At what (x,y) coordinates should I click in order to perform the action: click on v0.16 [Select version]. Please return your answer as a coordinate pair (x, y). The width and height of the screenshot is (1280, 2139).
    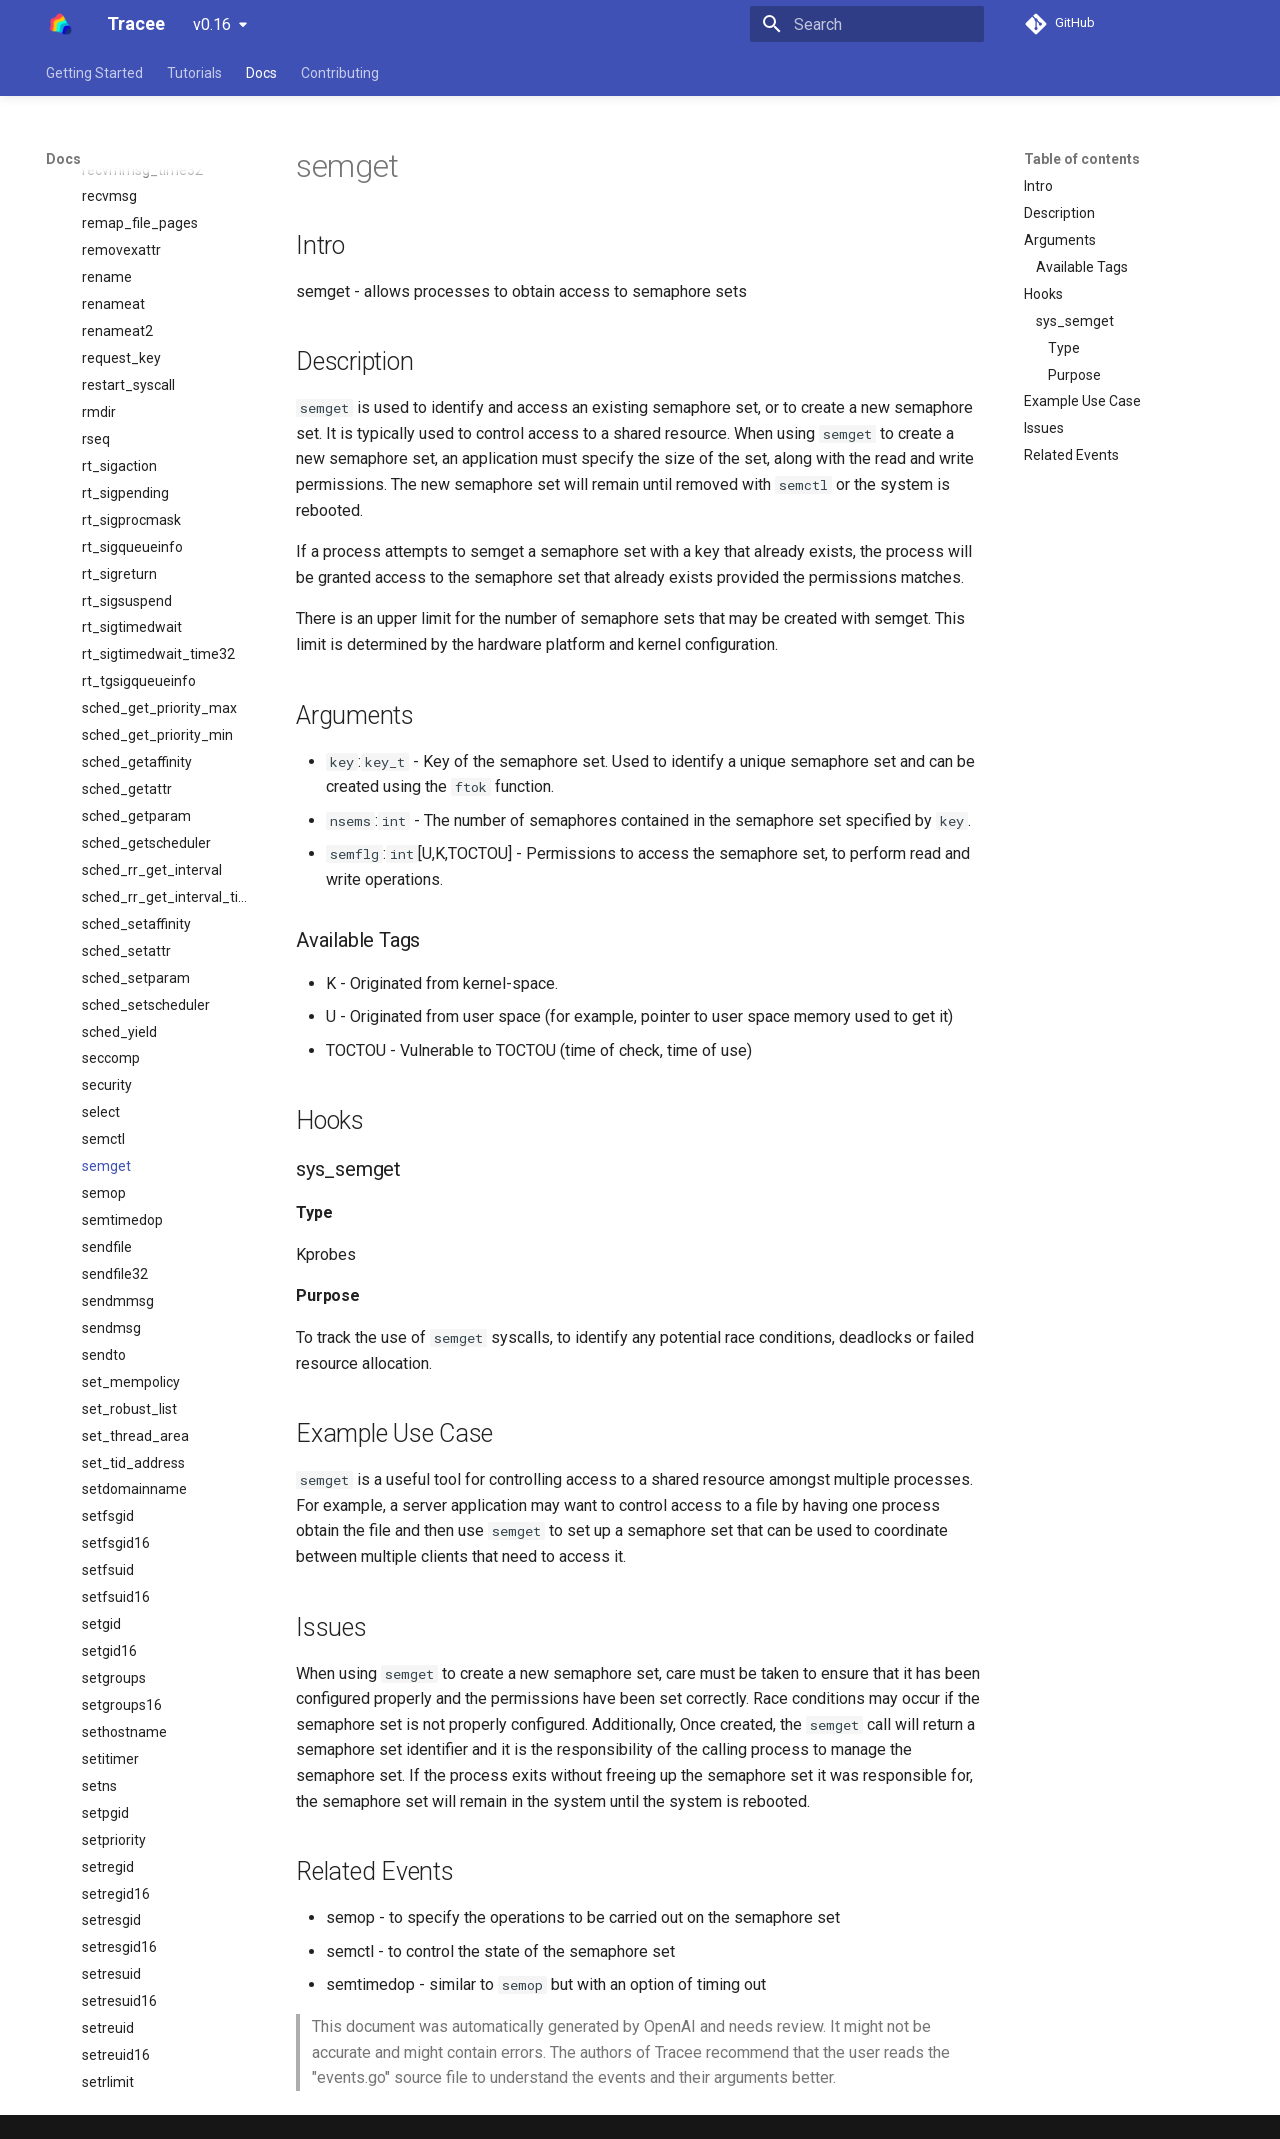
    Looking at the image, I should click on (212, 24).